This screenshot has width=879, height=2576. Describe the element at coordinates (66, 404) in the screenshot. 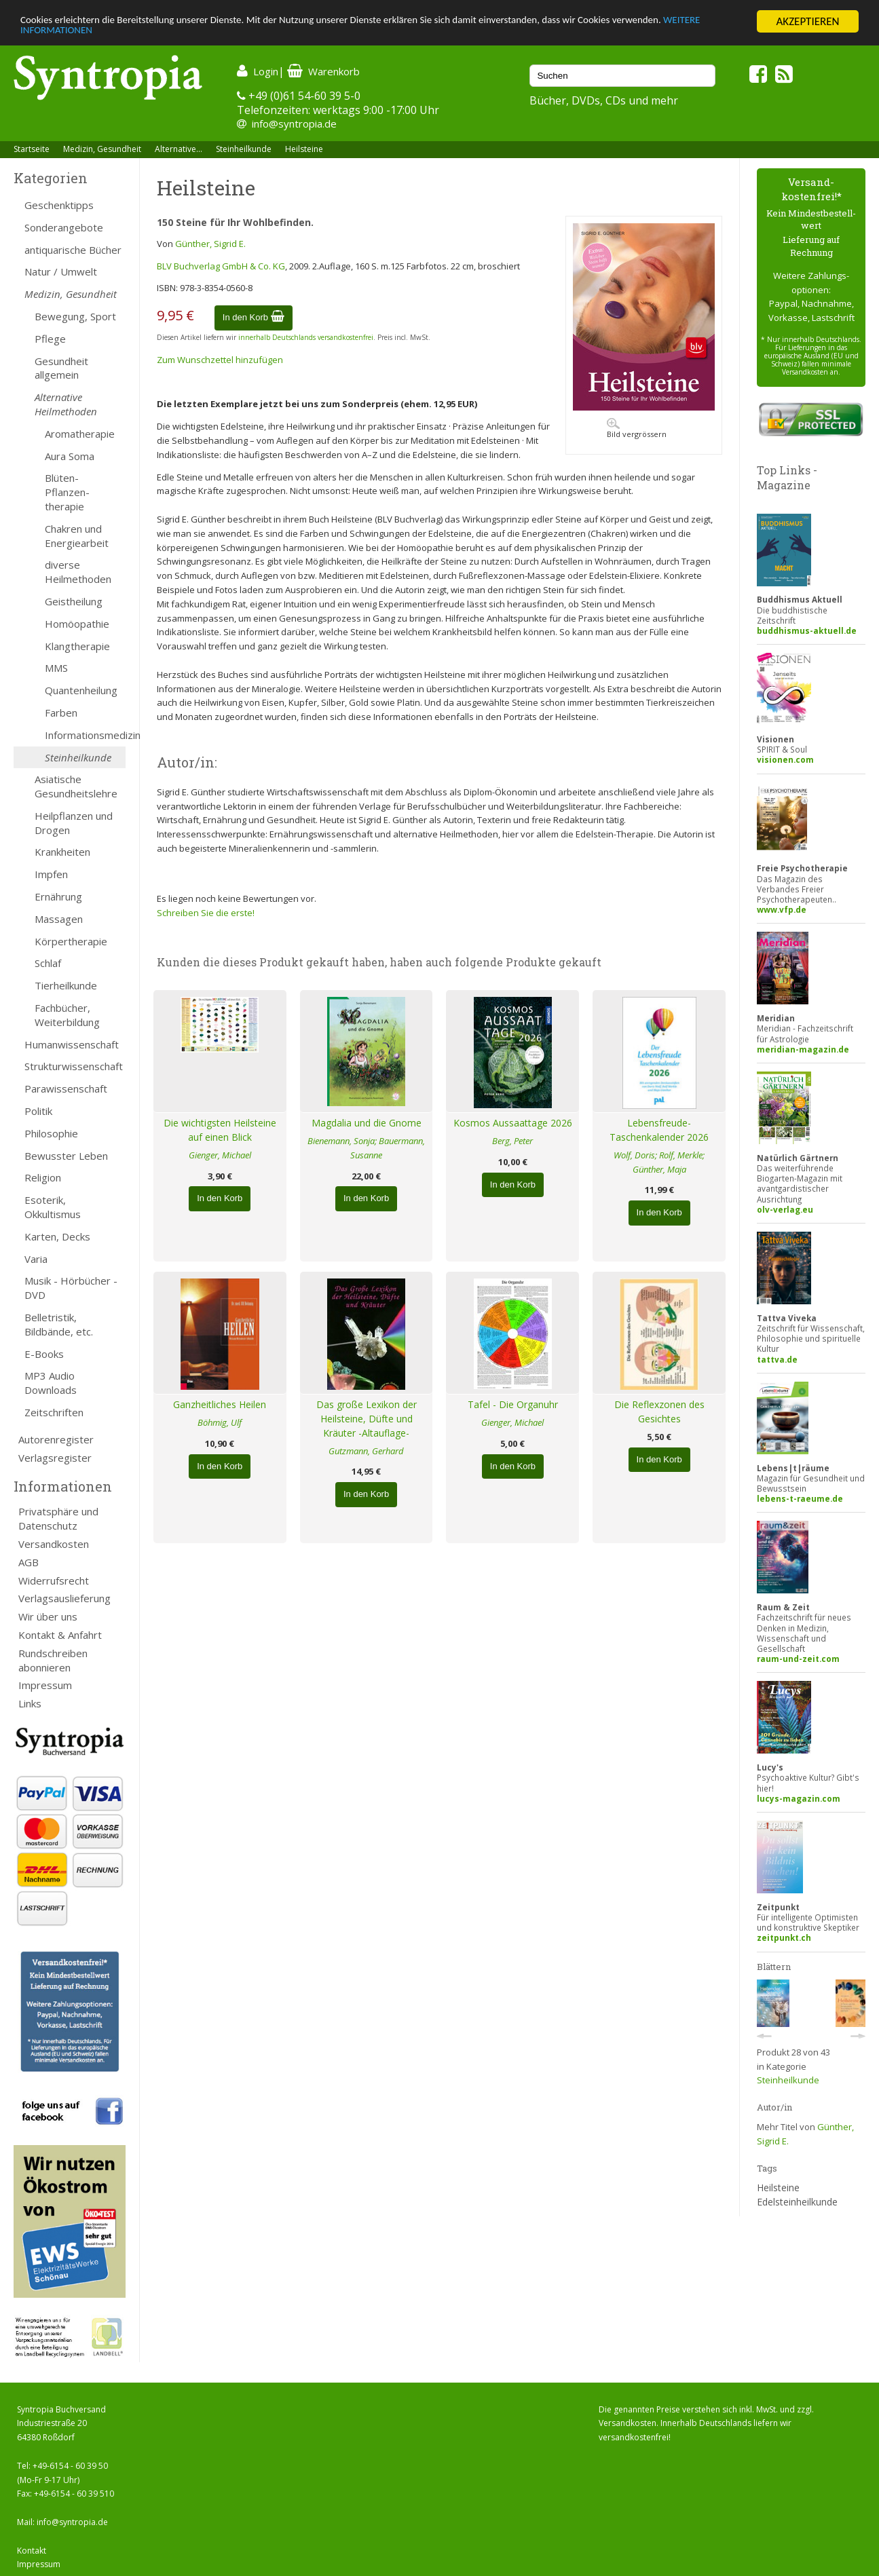

I see `Alternative Heilmethoden` at that location.